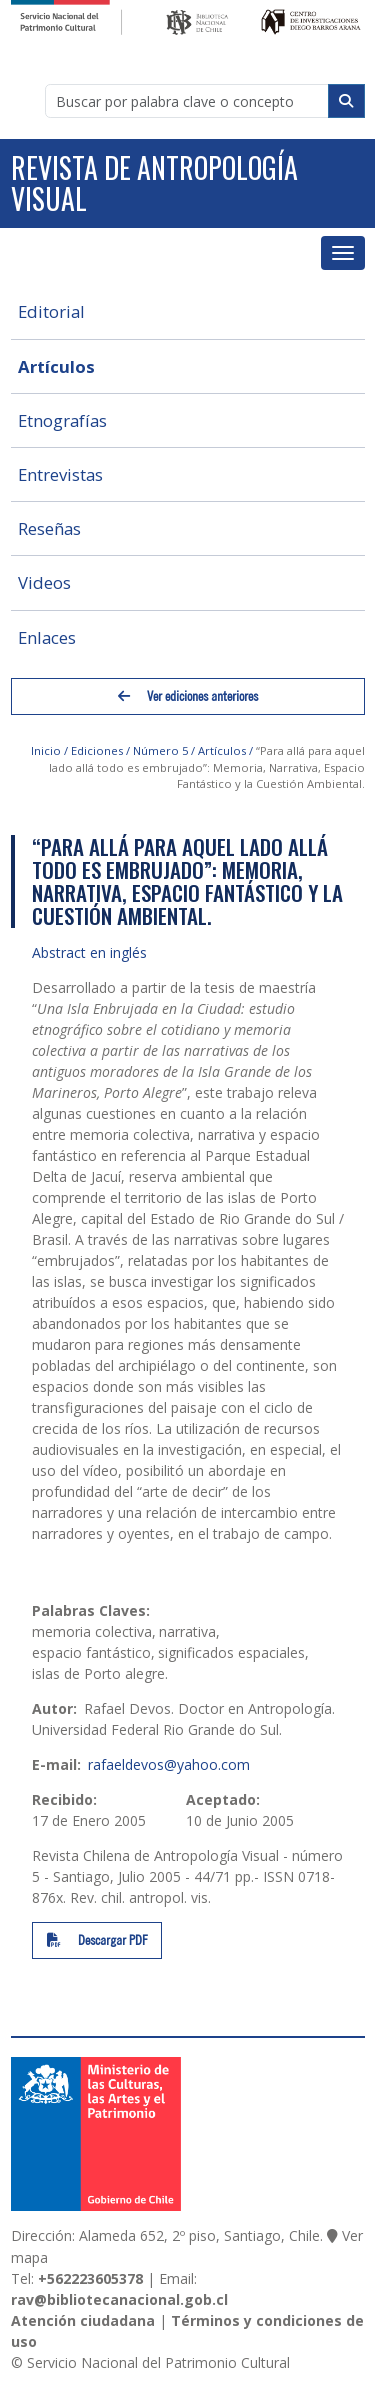 Image resolution: width=375 pixels, height=2401 pixels. What do you see at coordinates (160, 750) in the screenshot?
I see `Número 5` at bounding box center [160, 750].